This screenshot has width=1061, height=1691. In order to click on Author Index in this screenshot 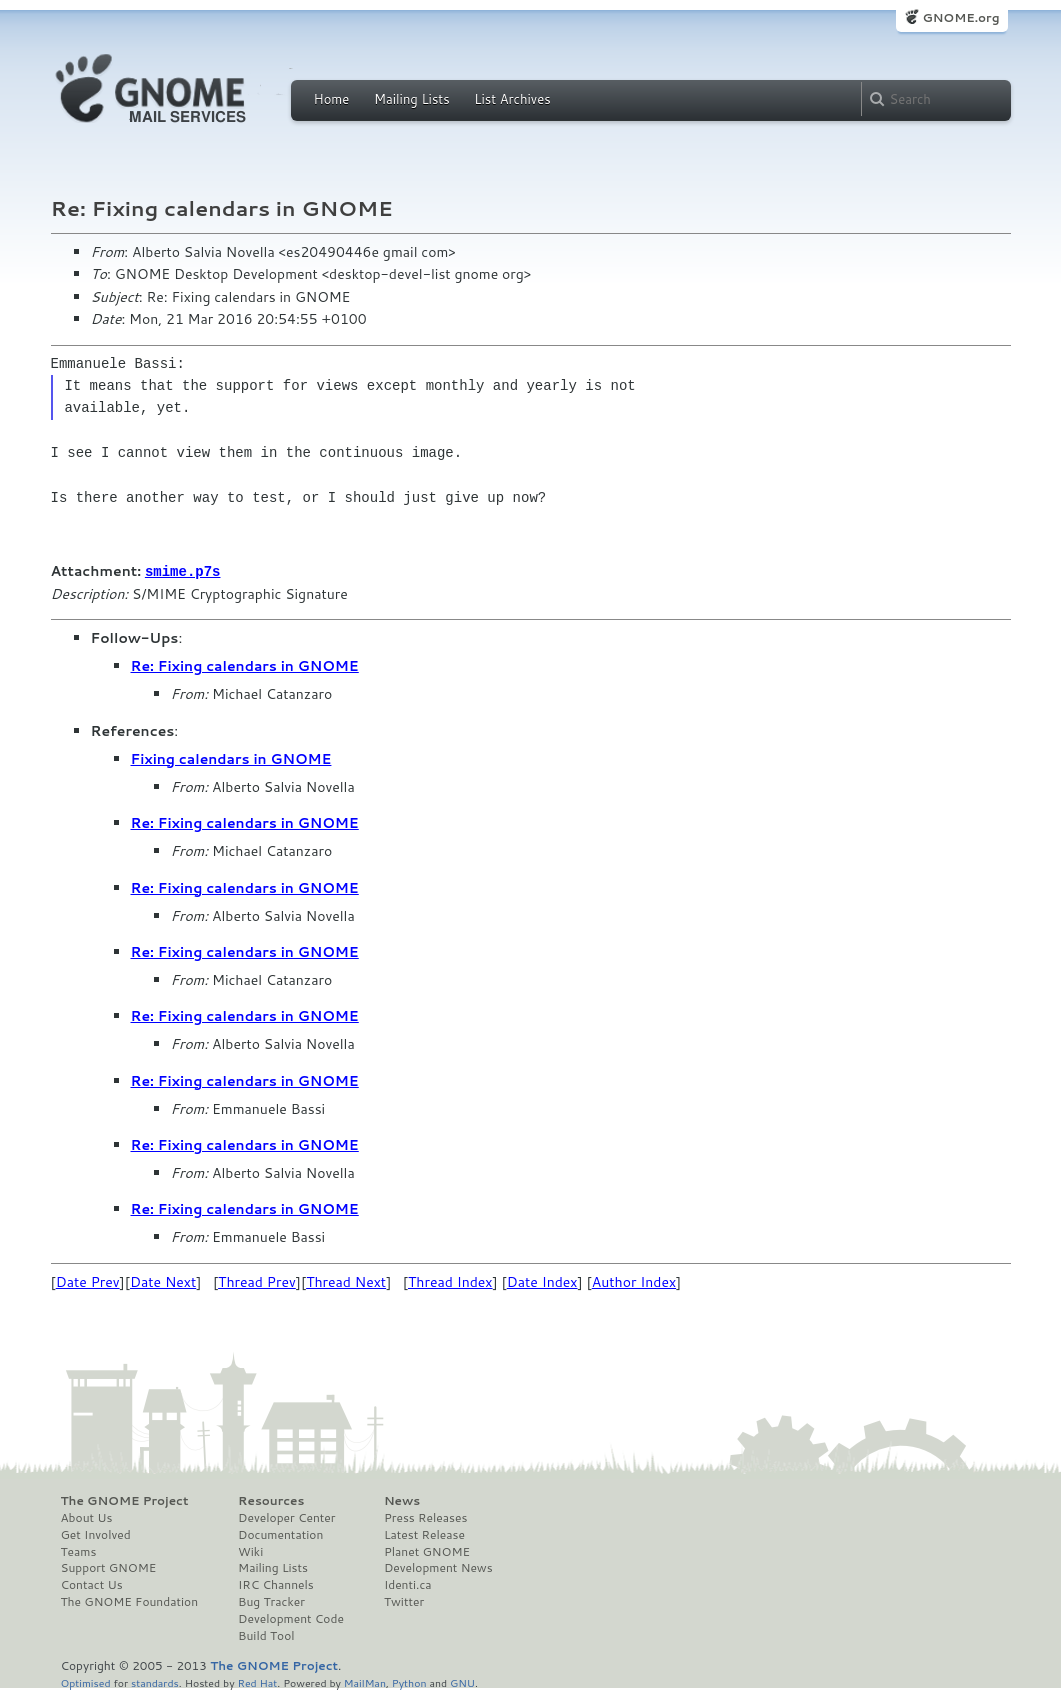, I will do `click(634, 1281)`.